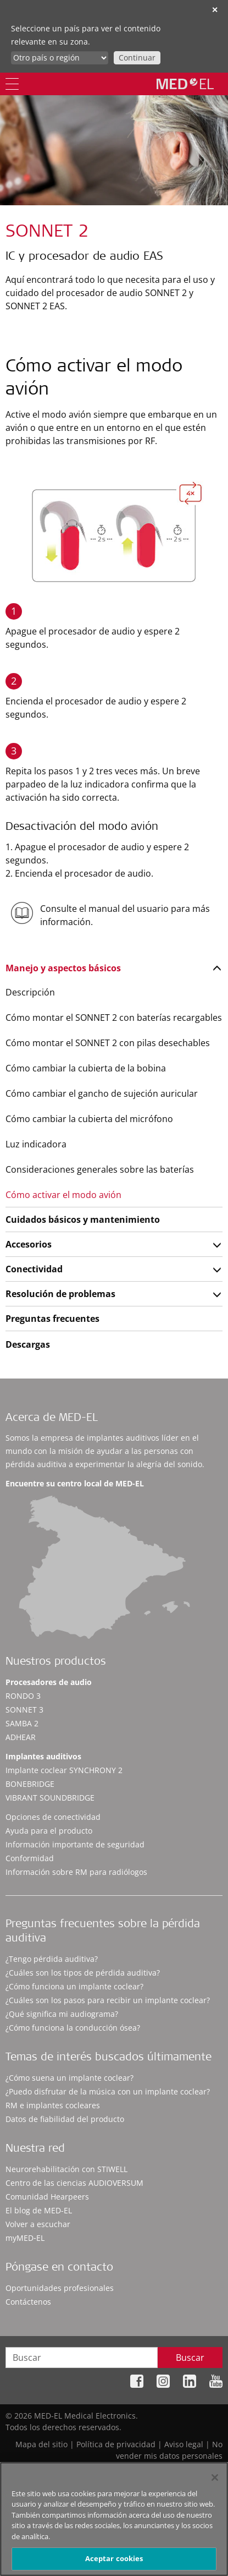 The image size is (228, 2576). Describe the element at coordinates (215, 2482) in the screenshot. I see `[Cerrar]` at that location.